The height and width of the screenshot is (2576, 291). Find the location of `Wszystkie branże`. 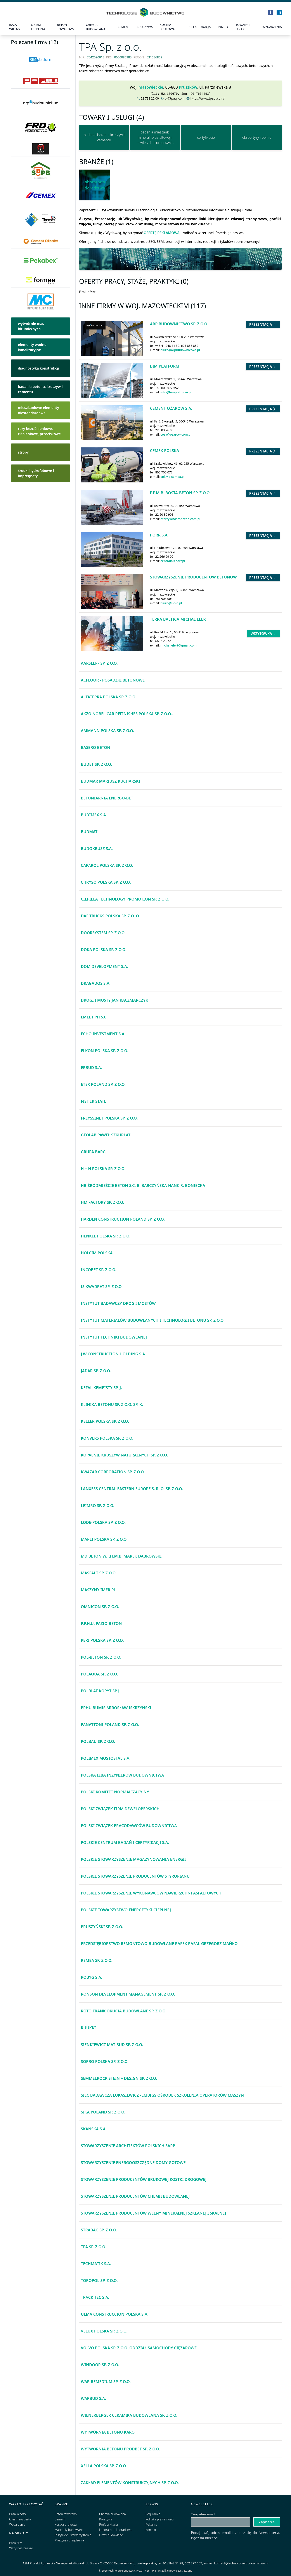

Wszystkie branże is located at coordinates (21, 2548).